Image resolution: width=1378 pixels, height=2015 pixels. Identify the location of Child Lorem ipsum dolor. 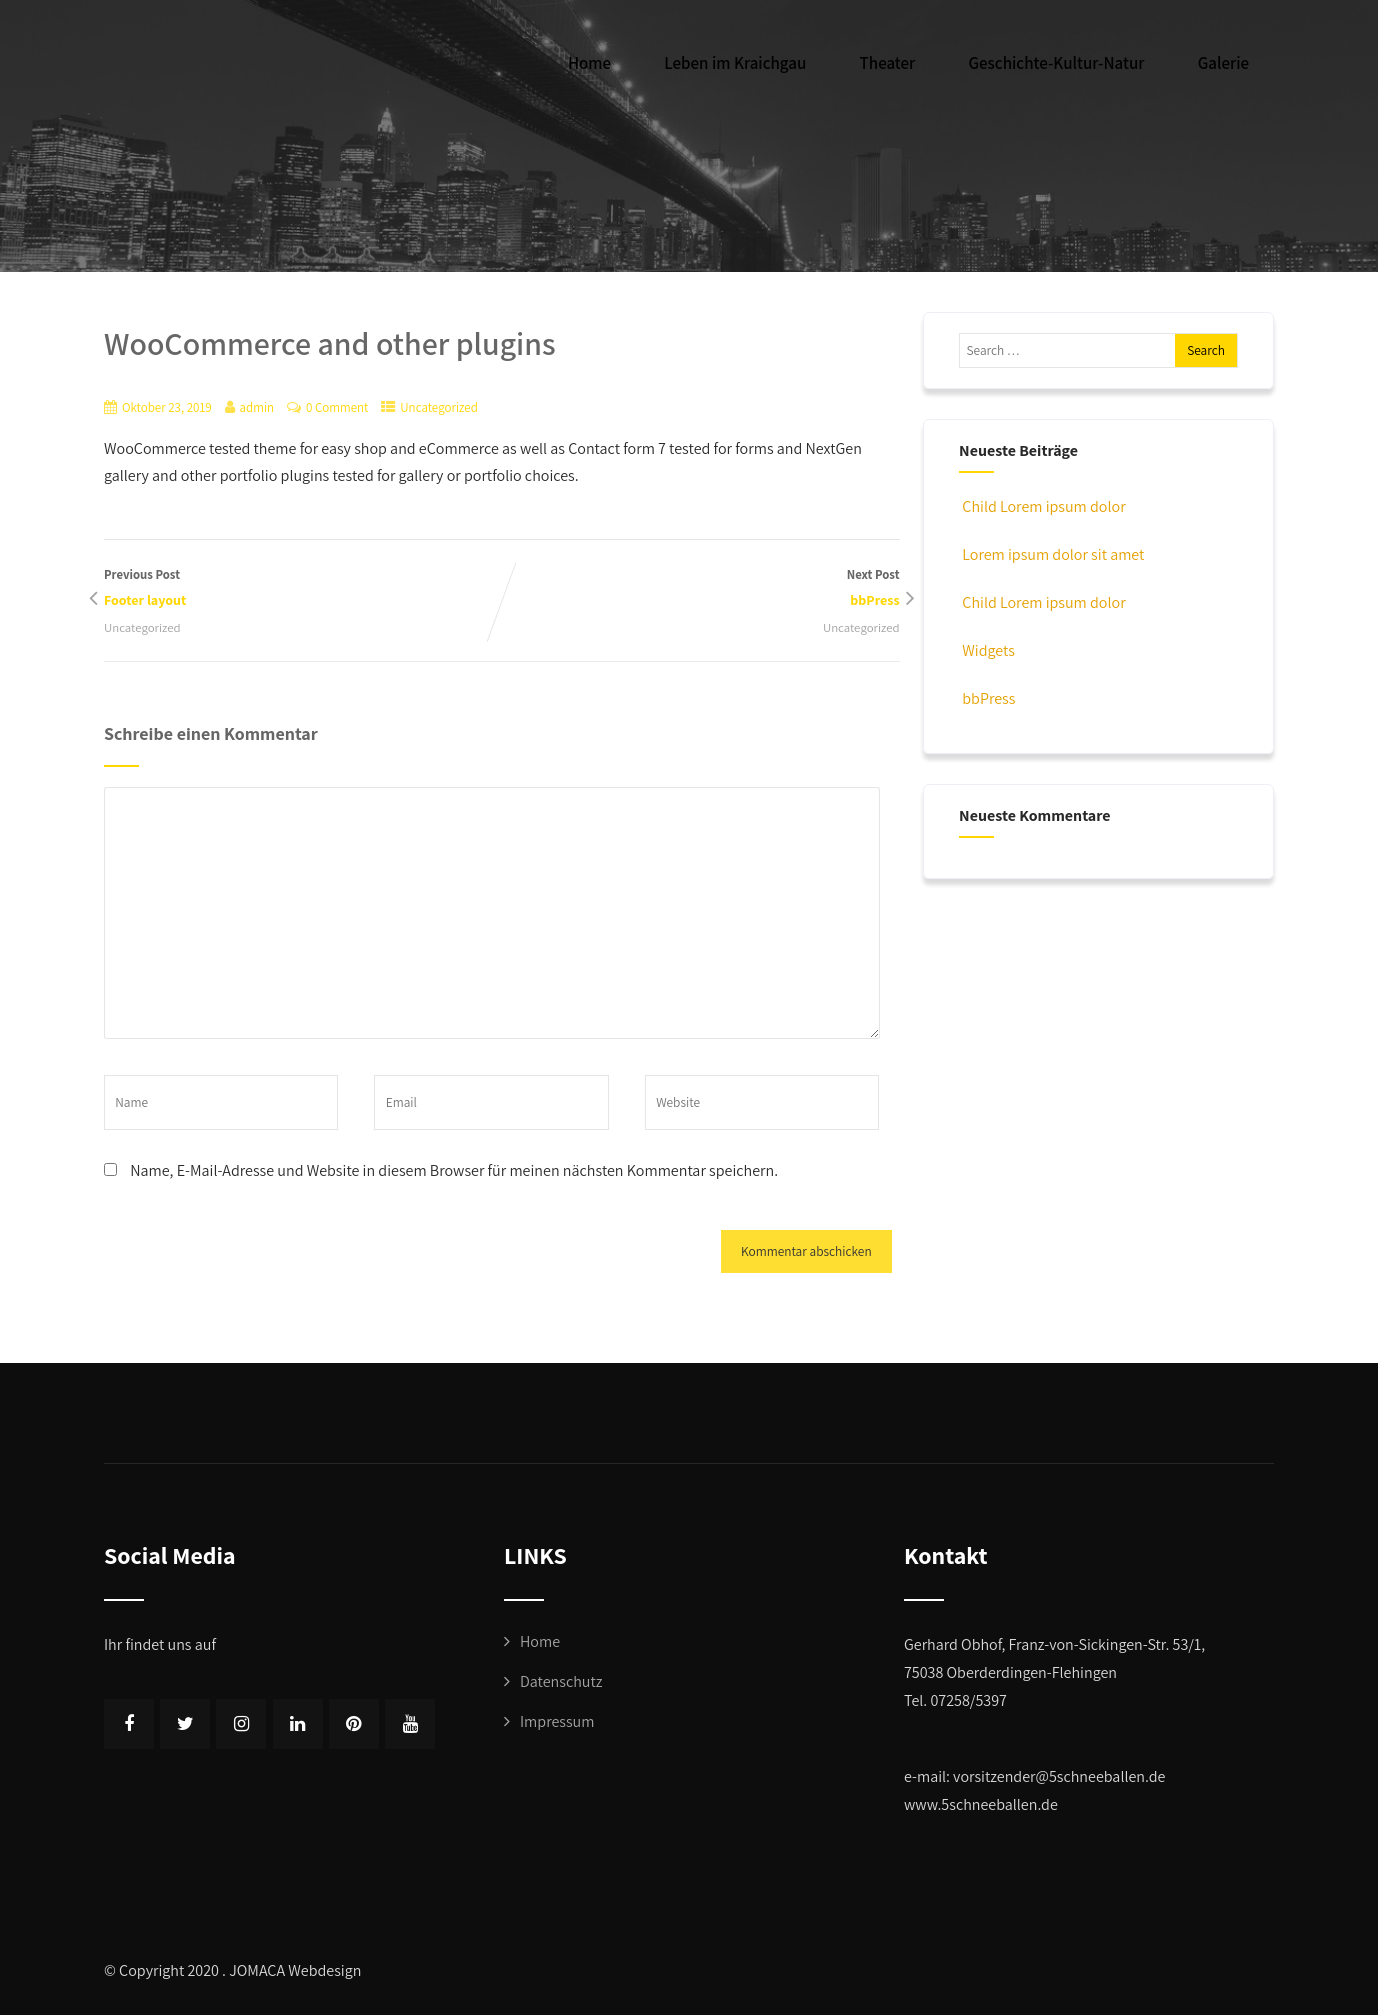
(1042, 506).